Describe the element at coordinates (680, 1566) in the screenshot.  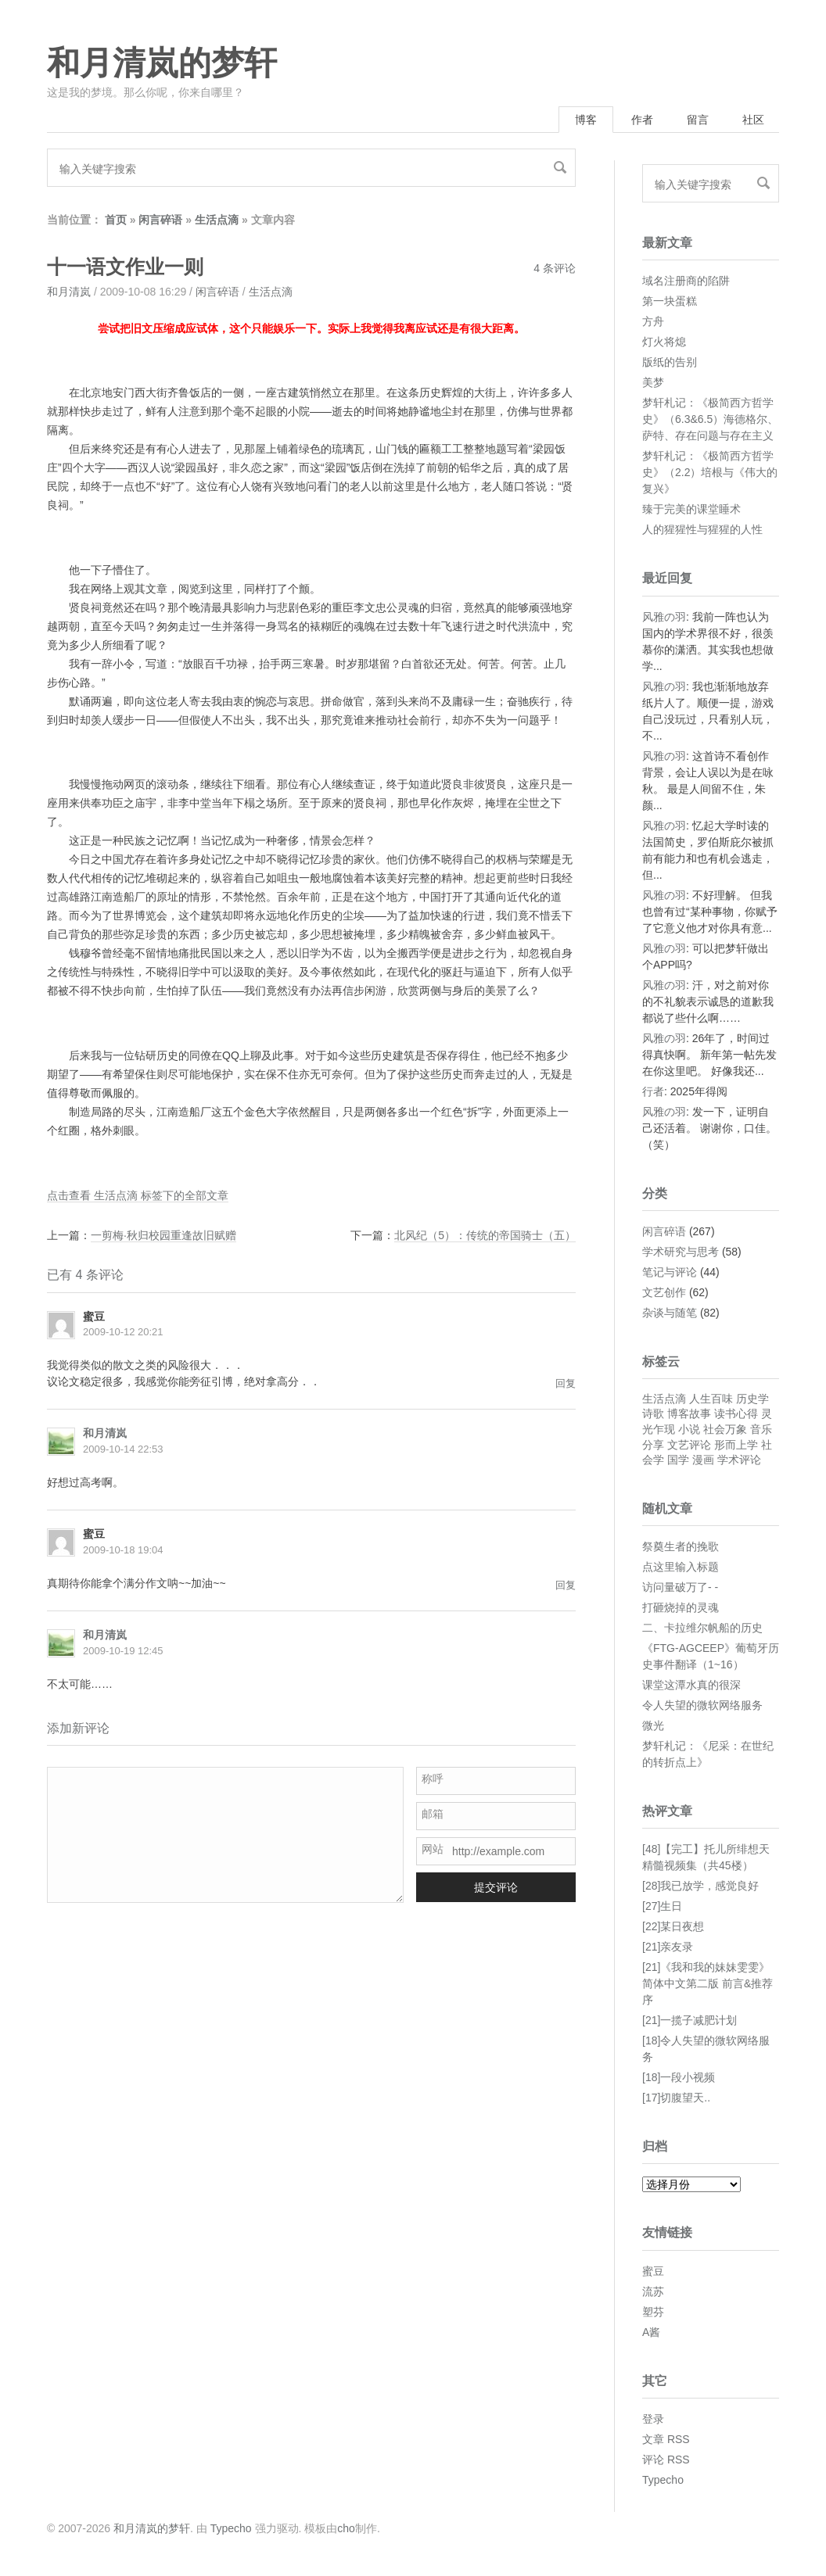
I see `点这里输入标题` at that location.